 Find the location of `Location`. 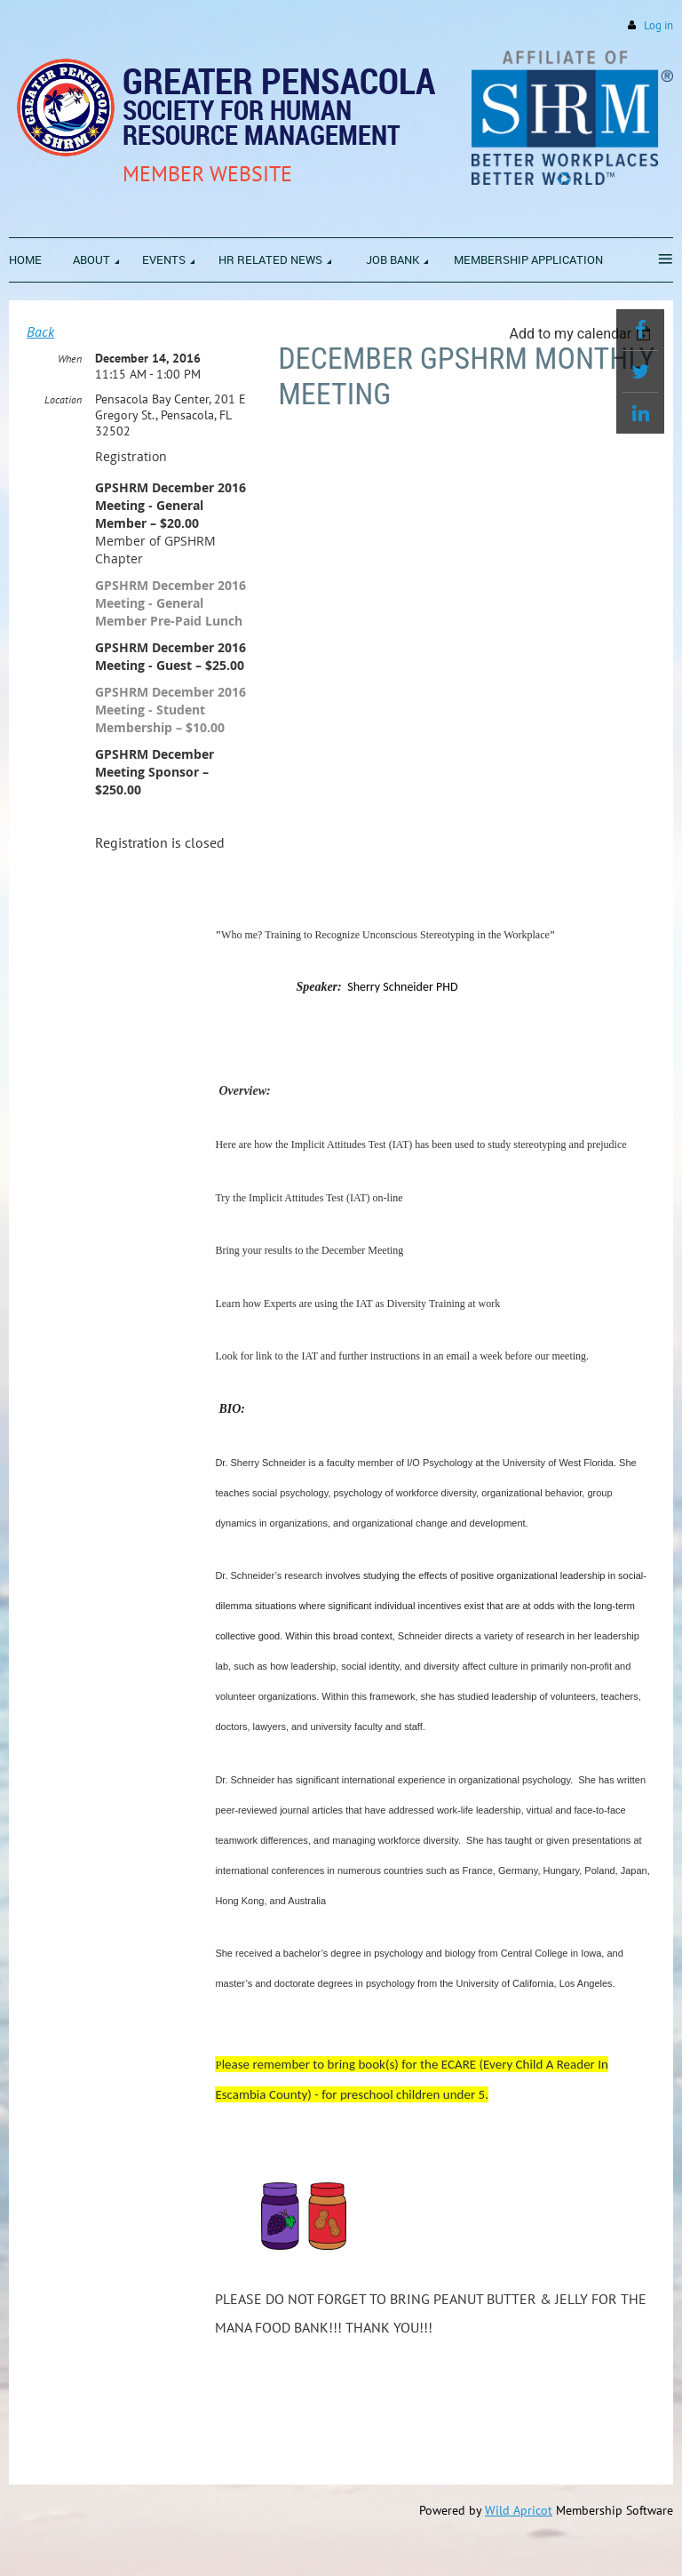

Location is located at coordinates (63, 399).